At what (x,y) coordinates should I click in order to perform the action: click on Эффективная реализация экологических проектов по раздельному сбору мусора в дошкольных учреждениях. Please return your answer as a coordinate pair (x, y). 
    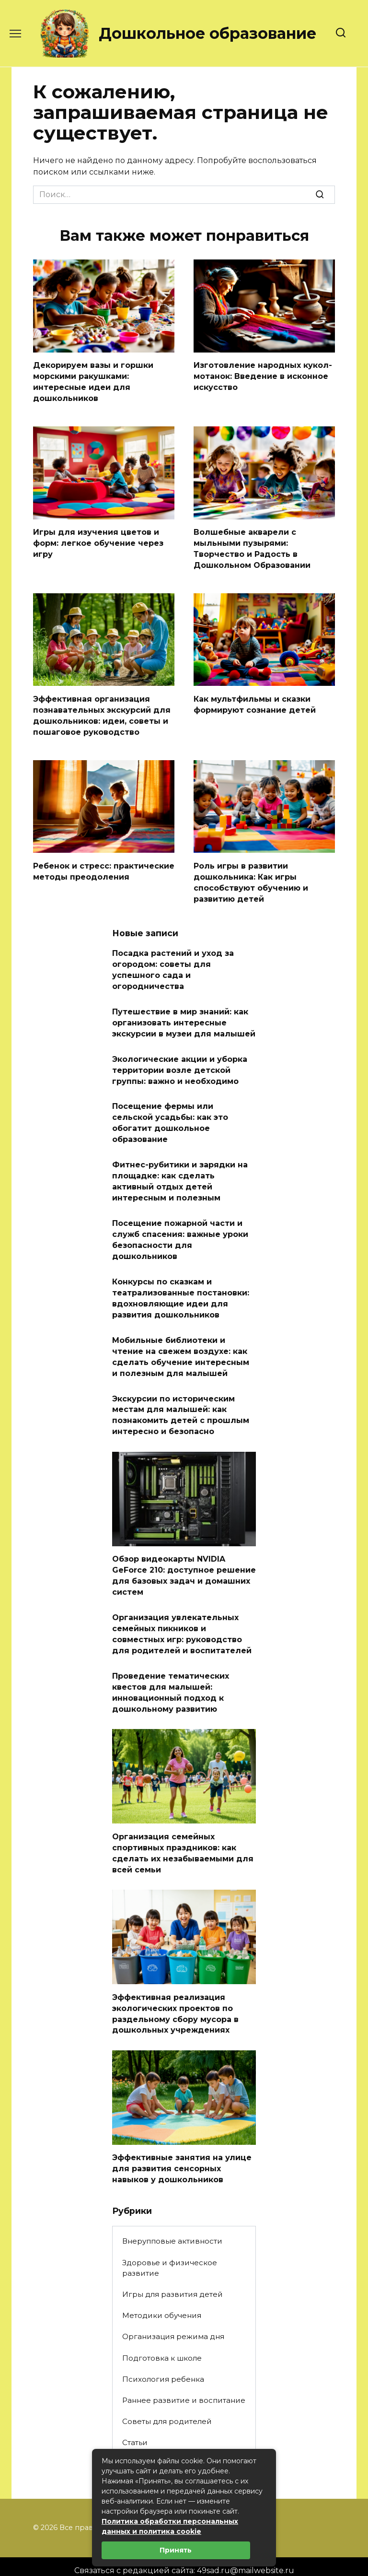
    Looking at the image, I should click on (175, 1995).